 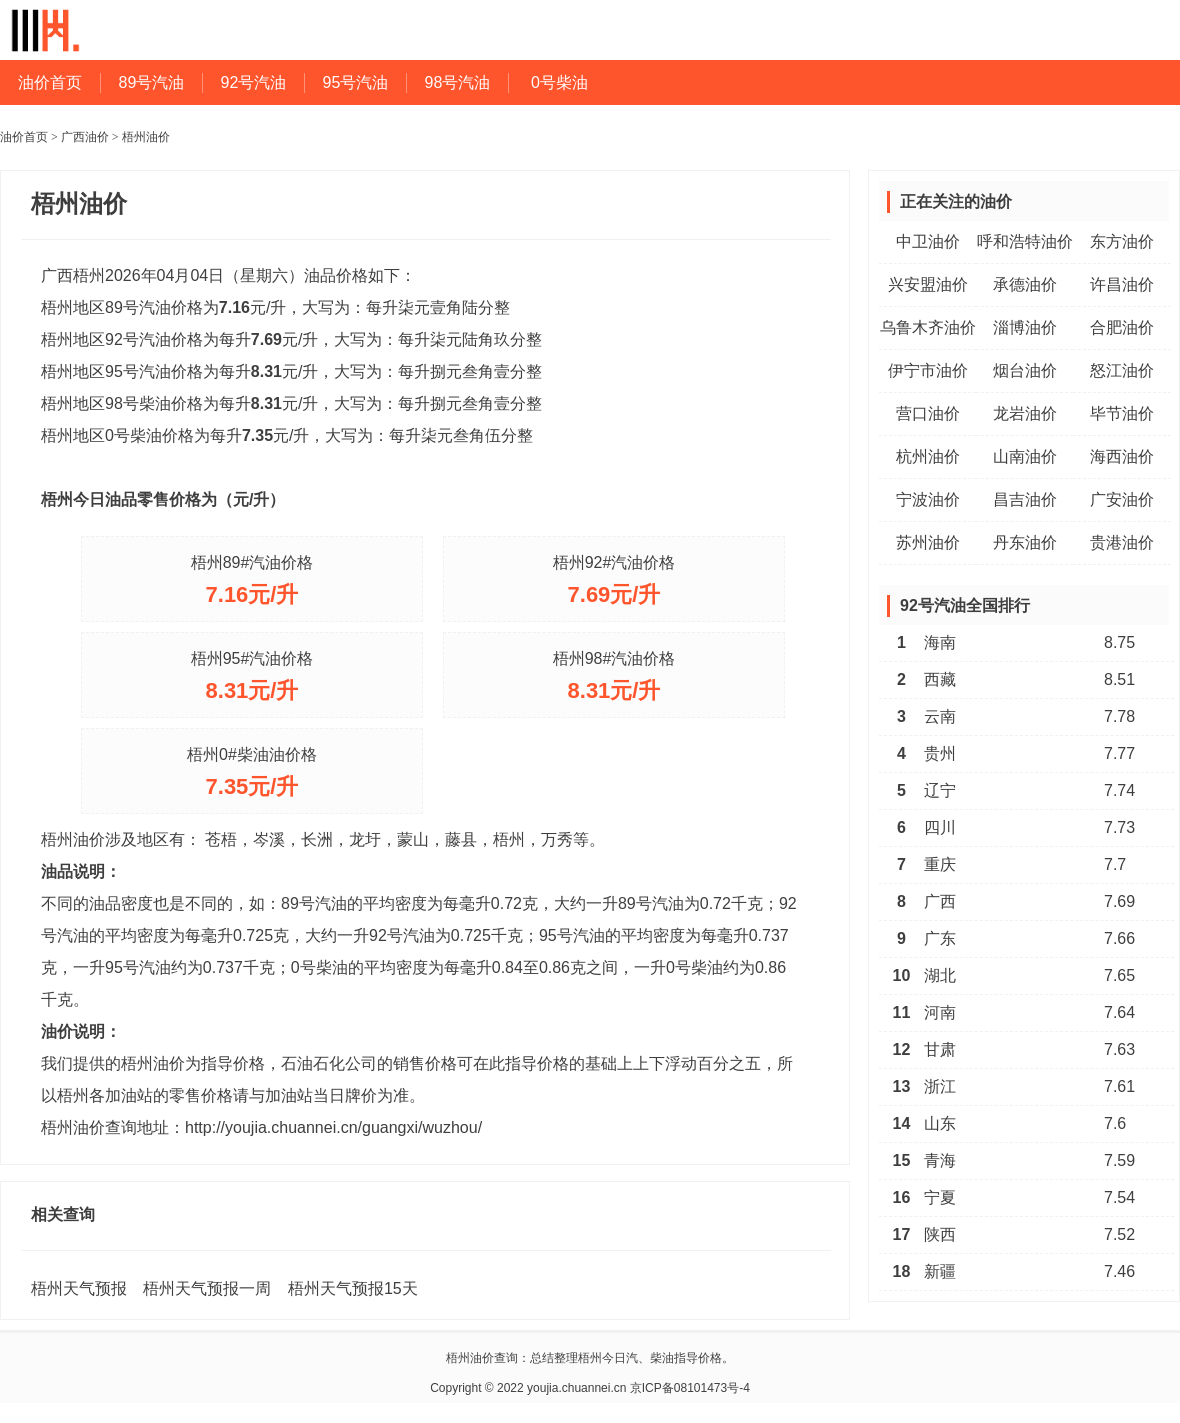 What do you see at coordinates (940, 642) in the screenshot?
I see `海南` at bounding box center [940, 642].